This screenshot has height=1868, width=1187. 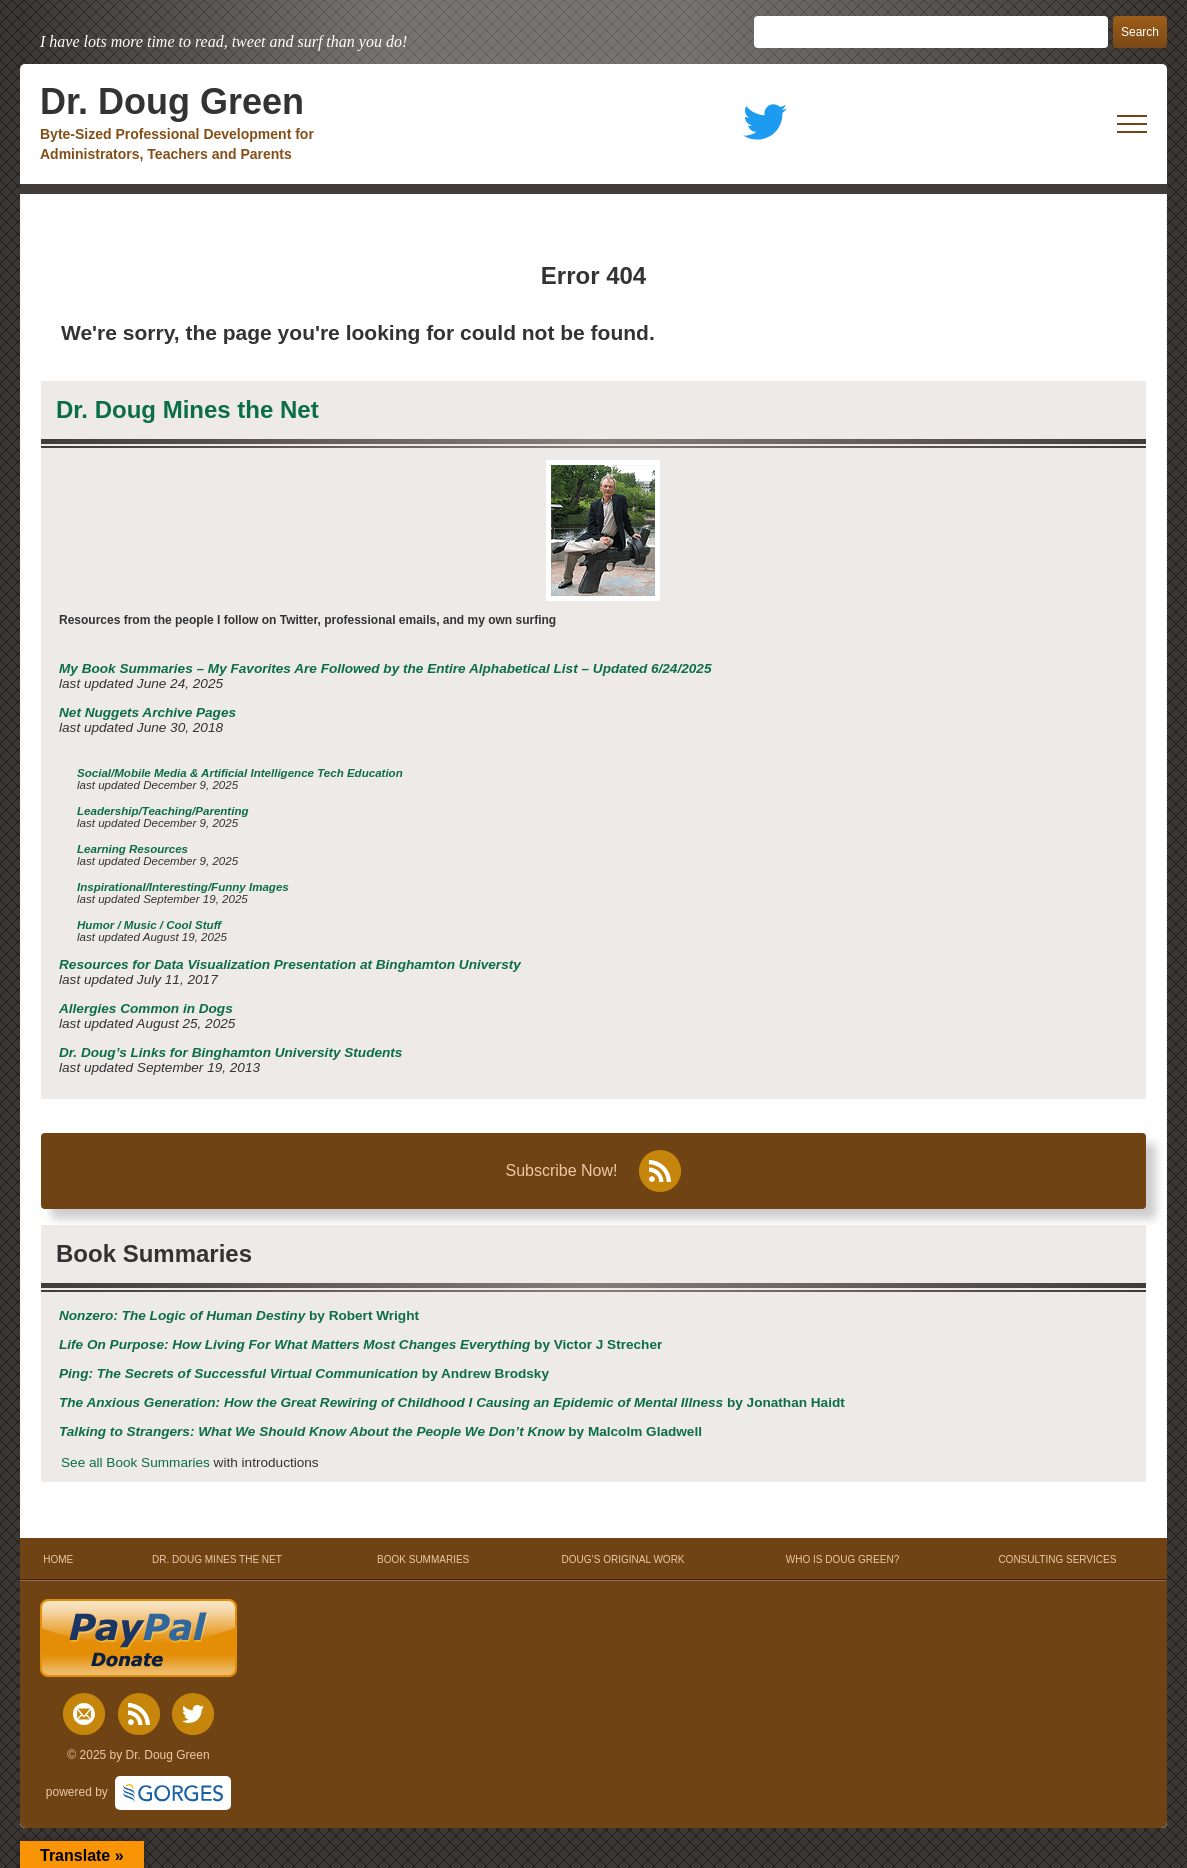 What do you see at coordinates (230, 1052) in the screenshot?
I see `Dr. Doug’s Links for Binghamton University Students` at bounding box center [230, 1052].